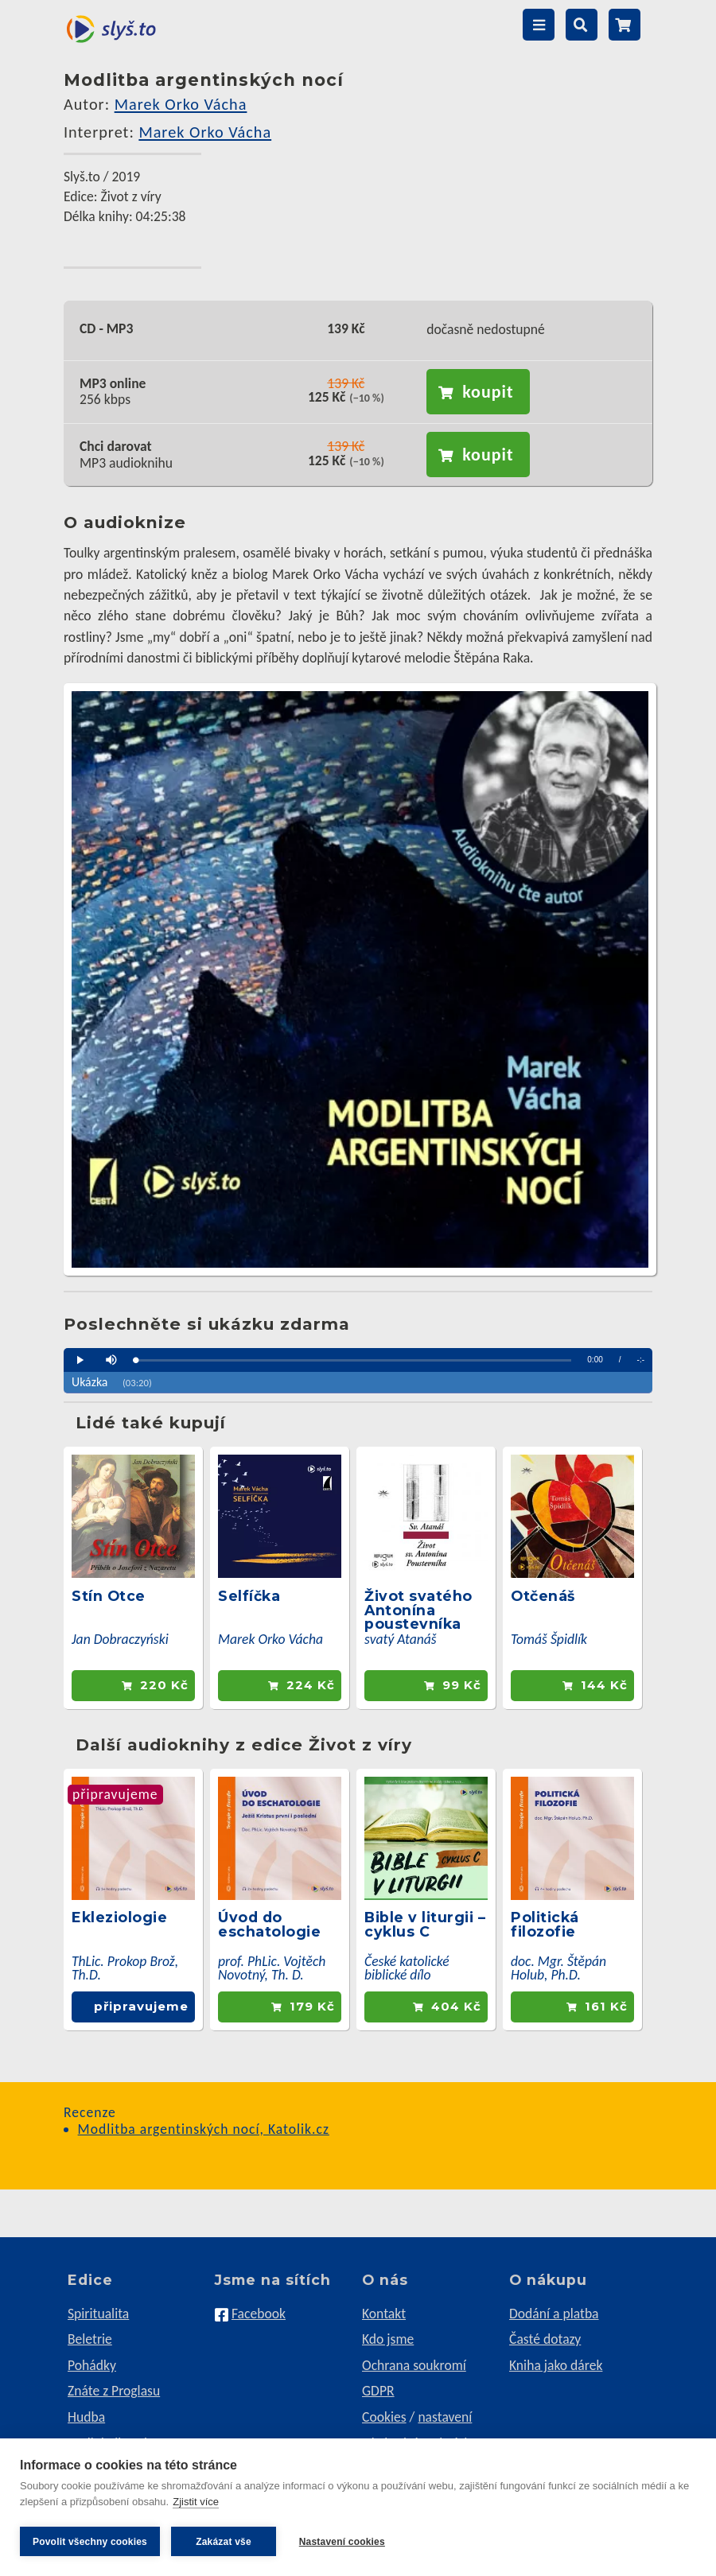 The width and height of the screenshot is (716, 2576). What do you see at coordinates (445, 2417) in the screenshot?
I see `nastavení` at bounding box center [445, 2417].